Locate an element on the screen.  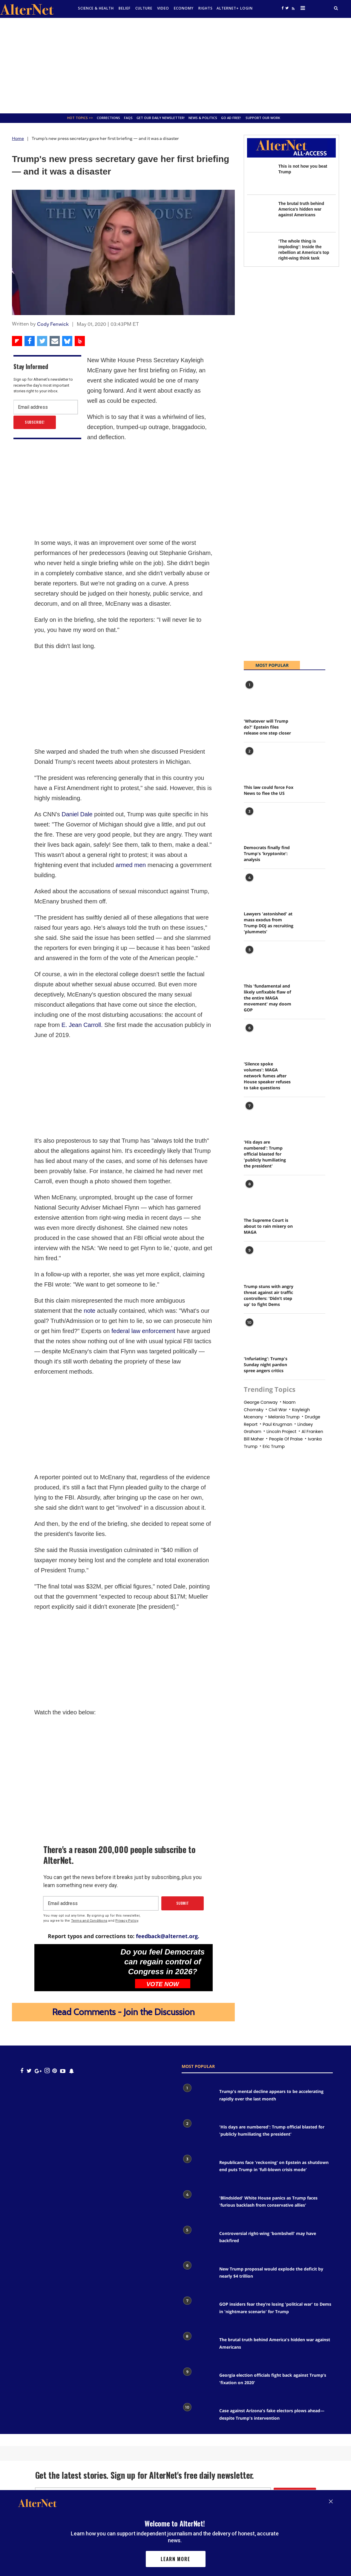
Cody Fenwick is located at coordinates (53, 324).